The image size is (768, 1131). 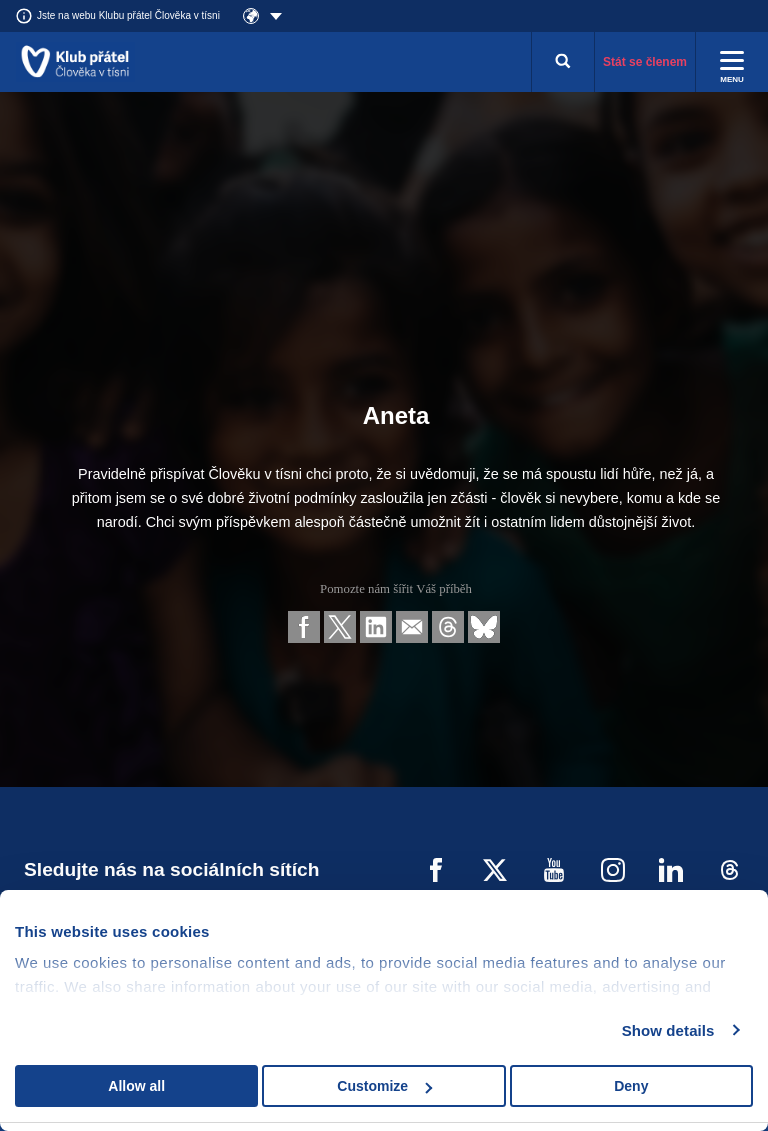 What do you see at coordinates (384, 1086) in the screenshot?
I see `Customize` at bounding box center [384, 1086].